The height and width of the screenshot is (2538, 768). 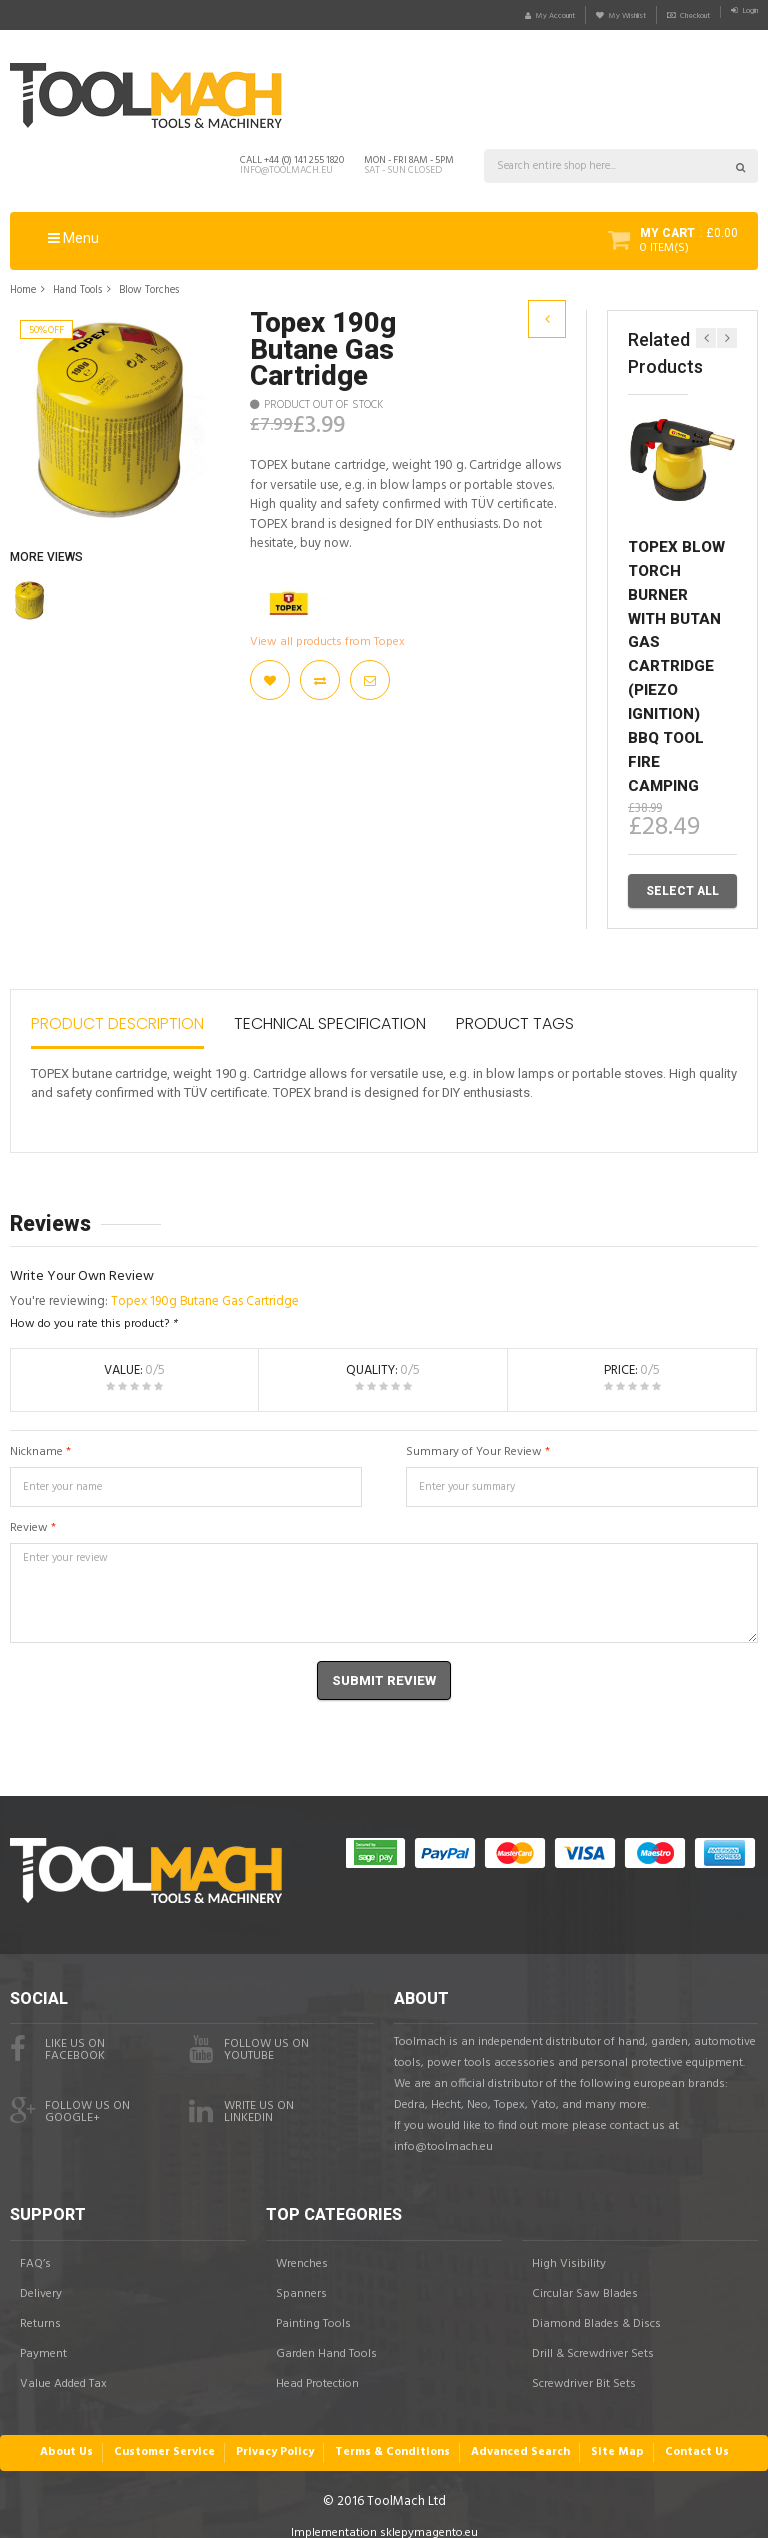 What do you see at coordinates (569, 2249) in the screenshot?
I see `High Visibility` at bounding box center [569, 2249].